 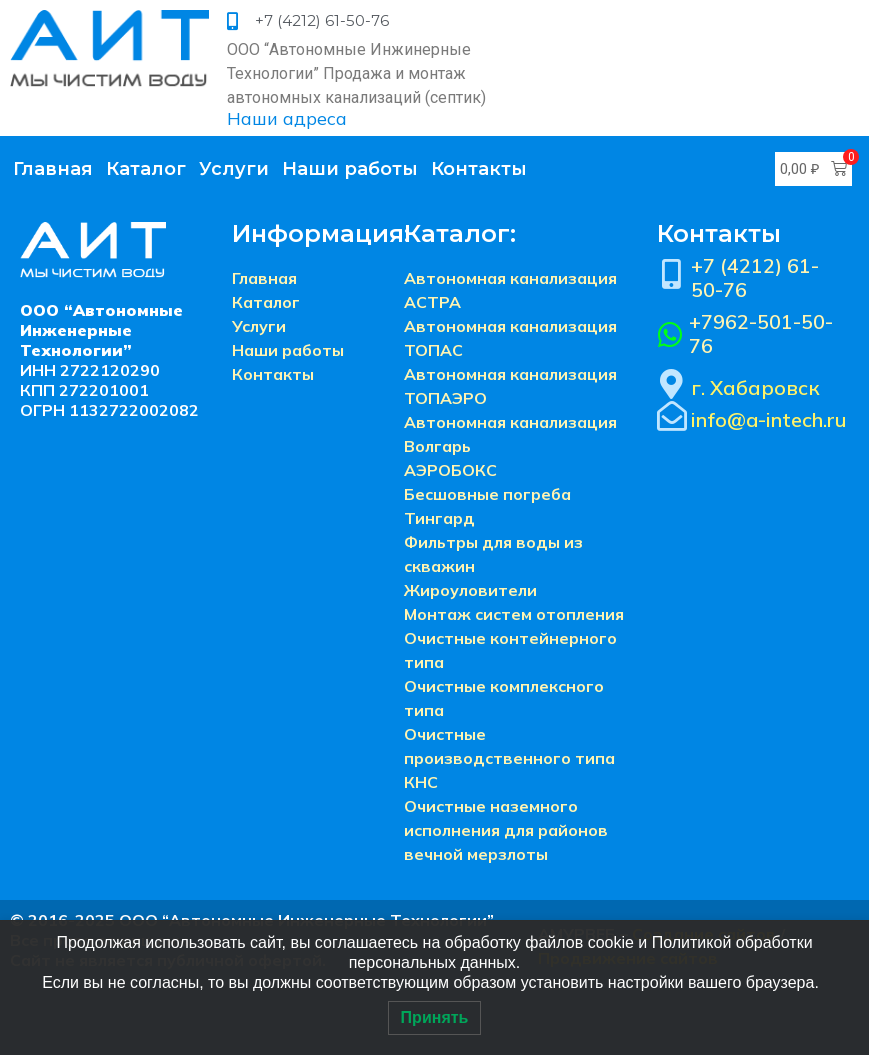 What do you see at coordinates (146, 169) in the screenshot?
I see `Каталог` at bounding box center [146, 169].